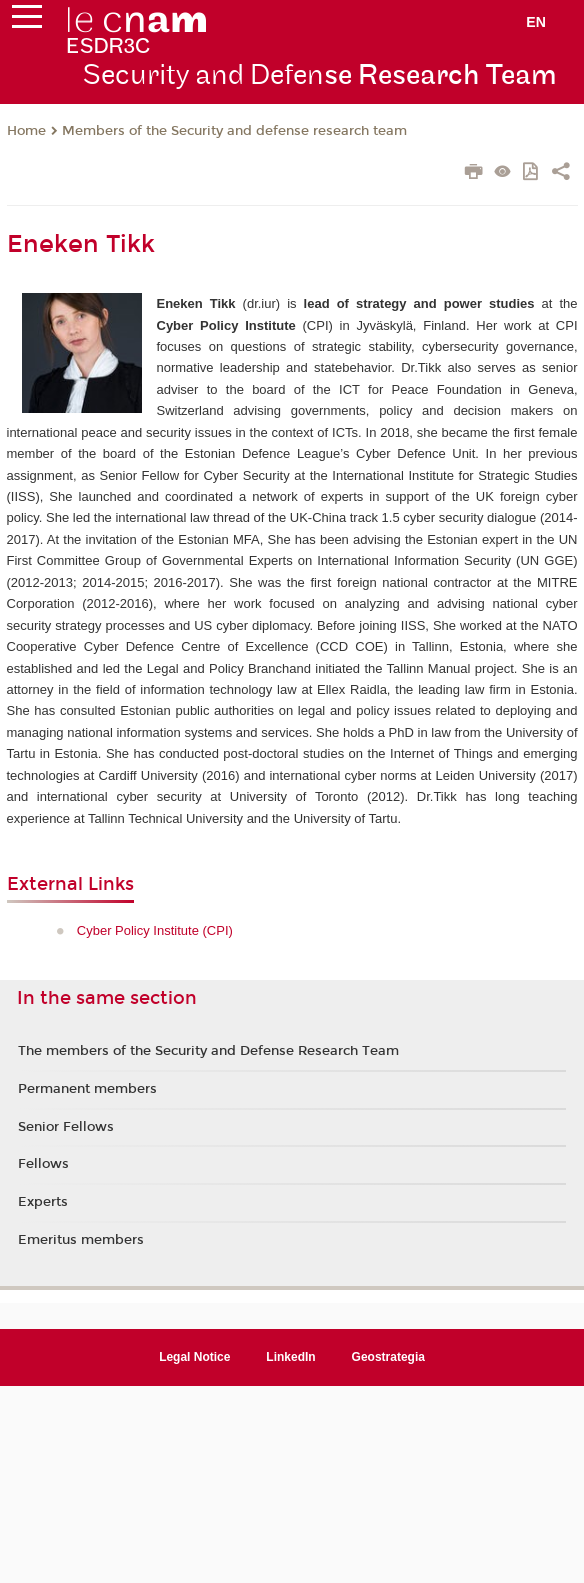 The height and width of the screenshot is (1583, 584). I want to click on Fellows, so click(43, 1164).